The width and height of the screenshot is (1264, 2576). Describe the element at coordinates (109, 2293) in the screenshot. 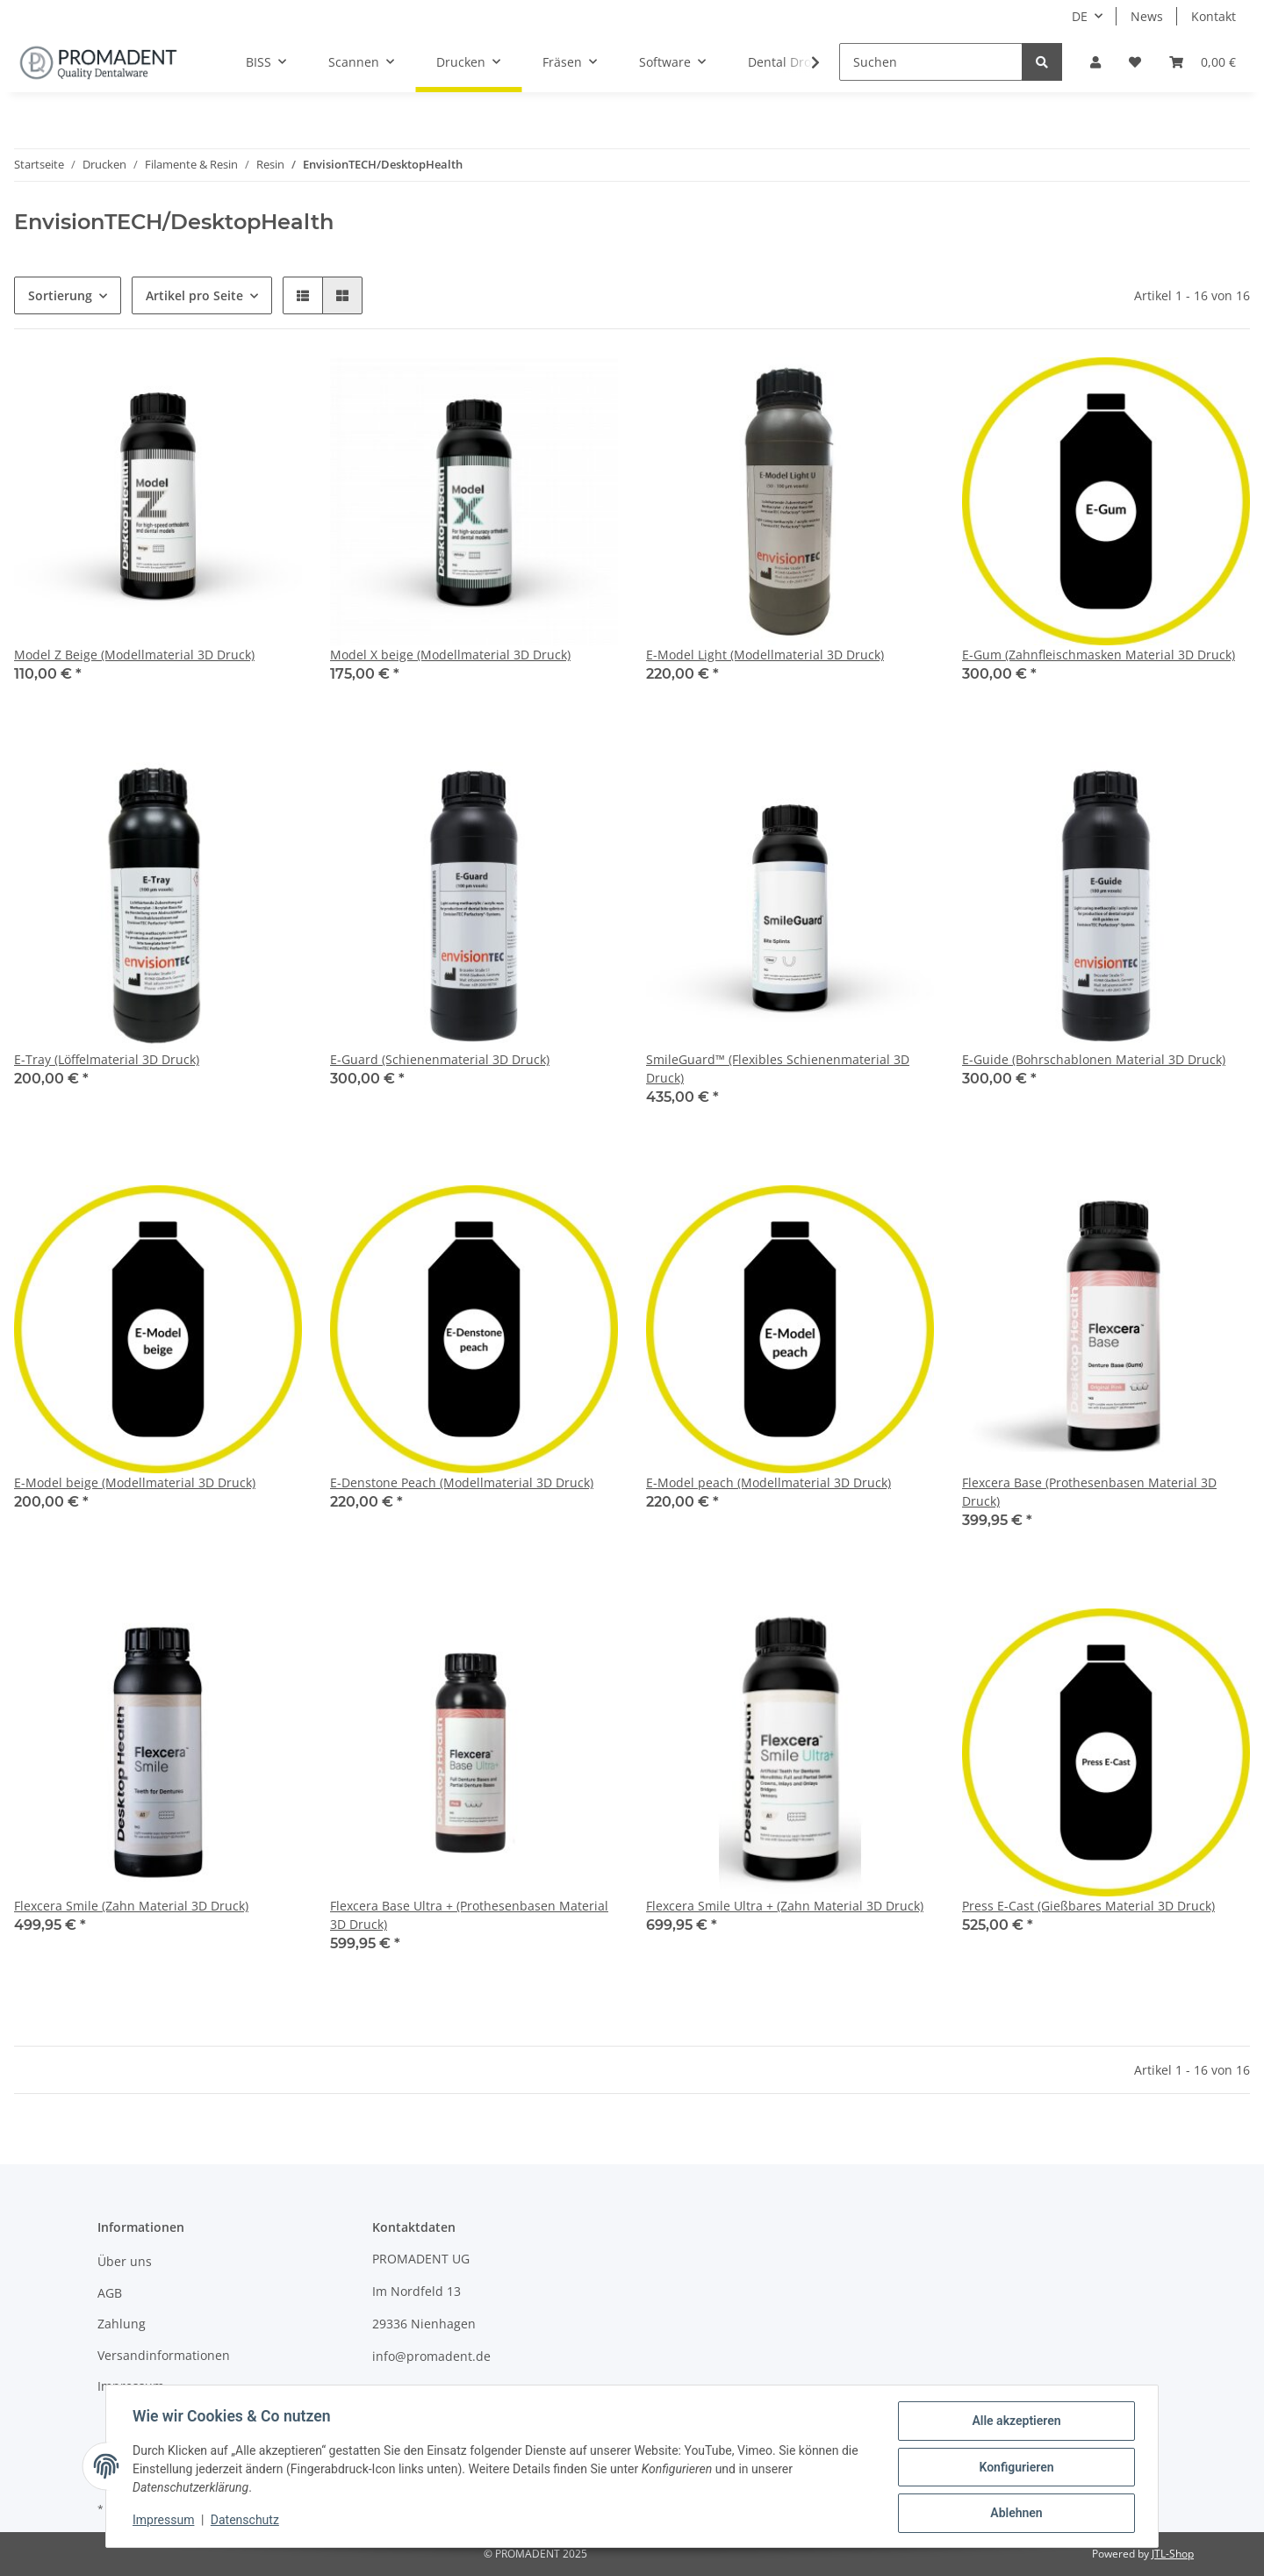

I see `AGB` at that location.